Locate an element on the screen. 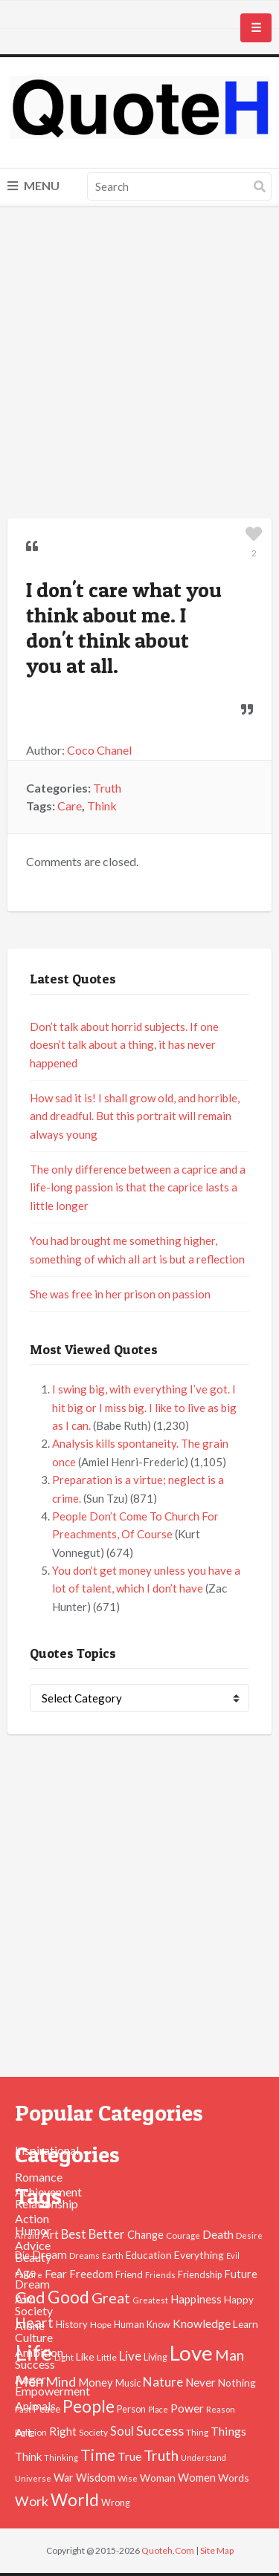 The height and width of the screenshot is (2576, 279). Place [Place (35 items)] is located at coordinates (158, 2409).